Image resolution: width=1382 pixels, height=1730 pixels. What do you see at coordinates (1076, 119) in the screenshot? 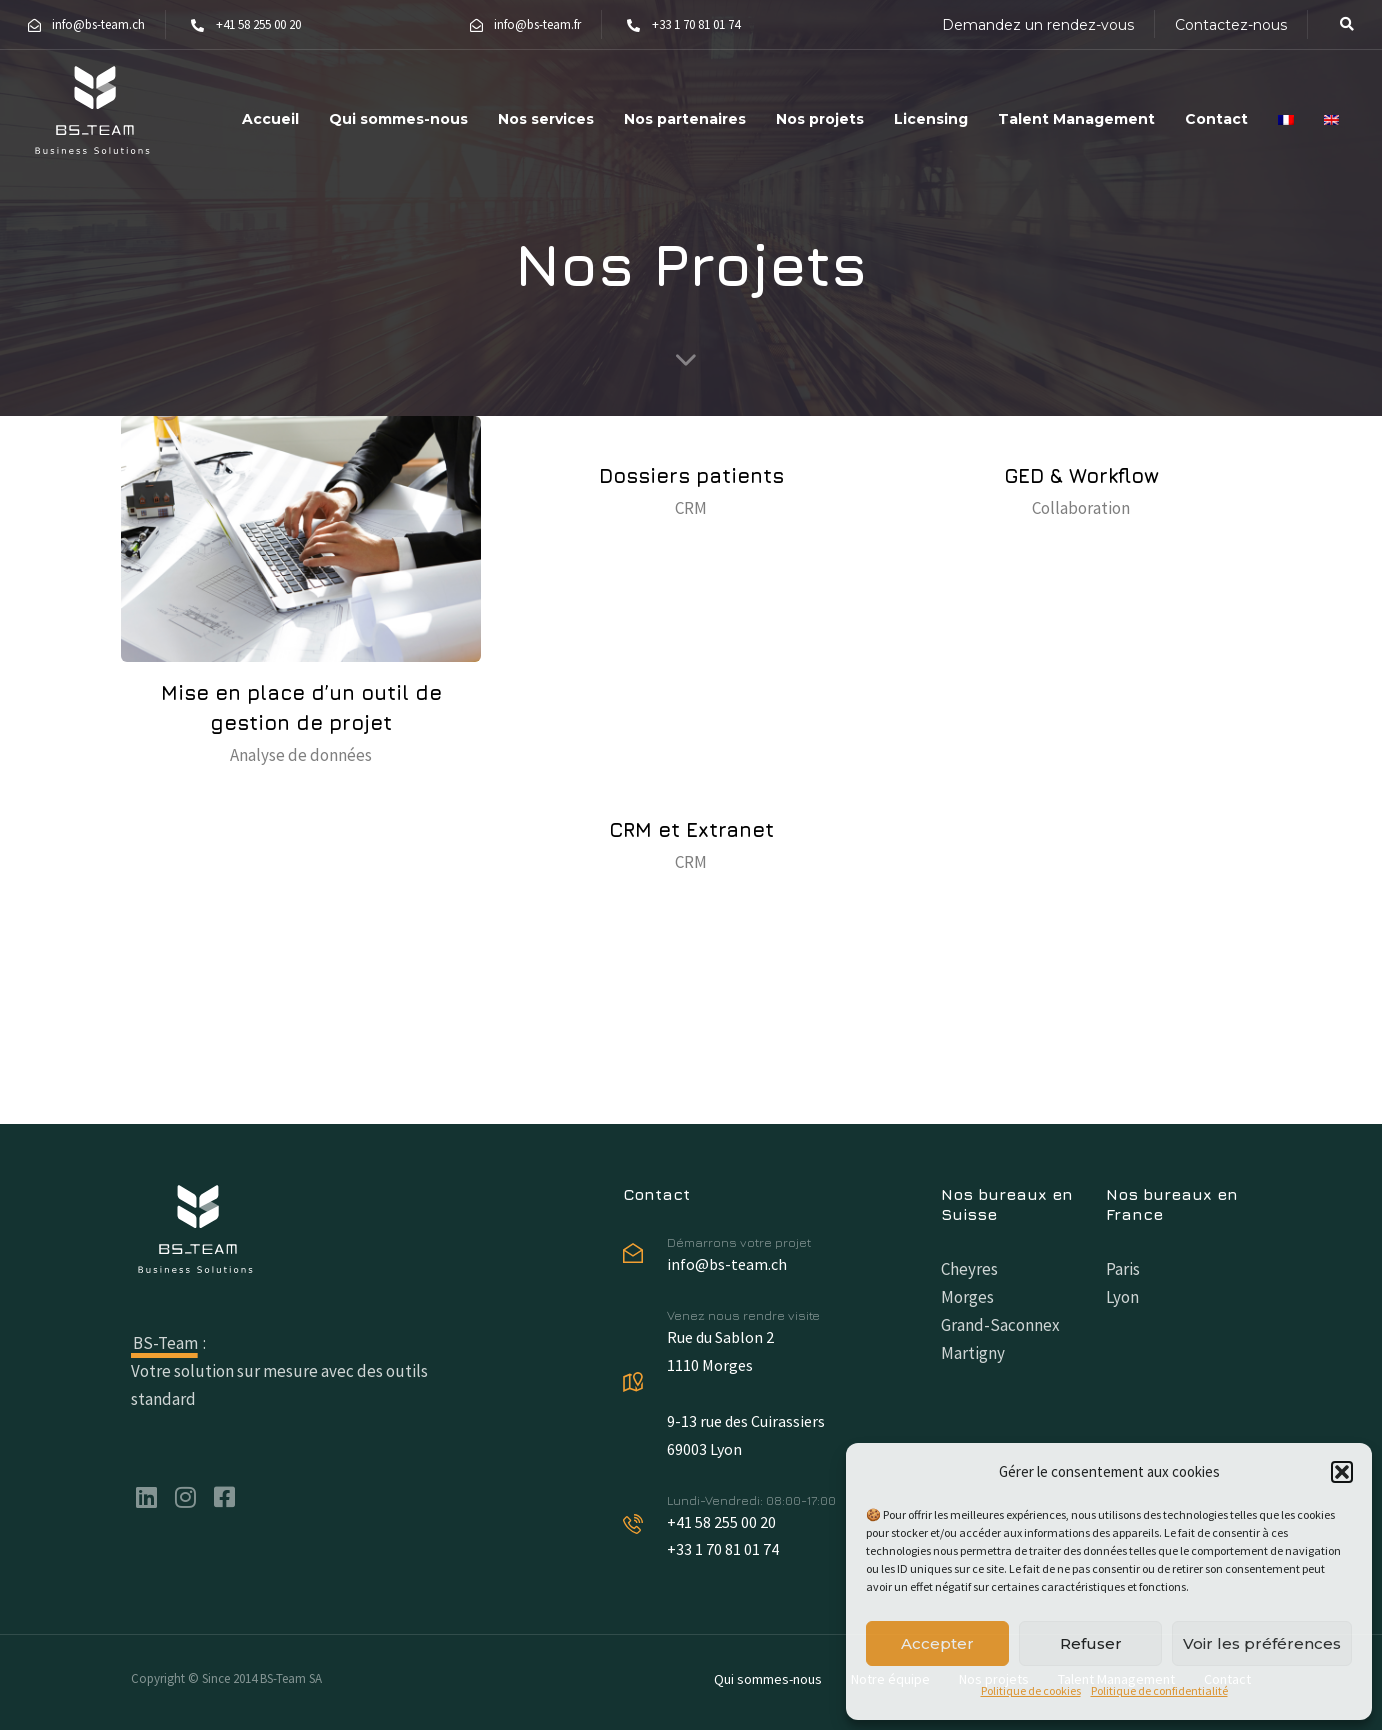
I see `Talent Management` at bounding box center [1076, 119].